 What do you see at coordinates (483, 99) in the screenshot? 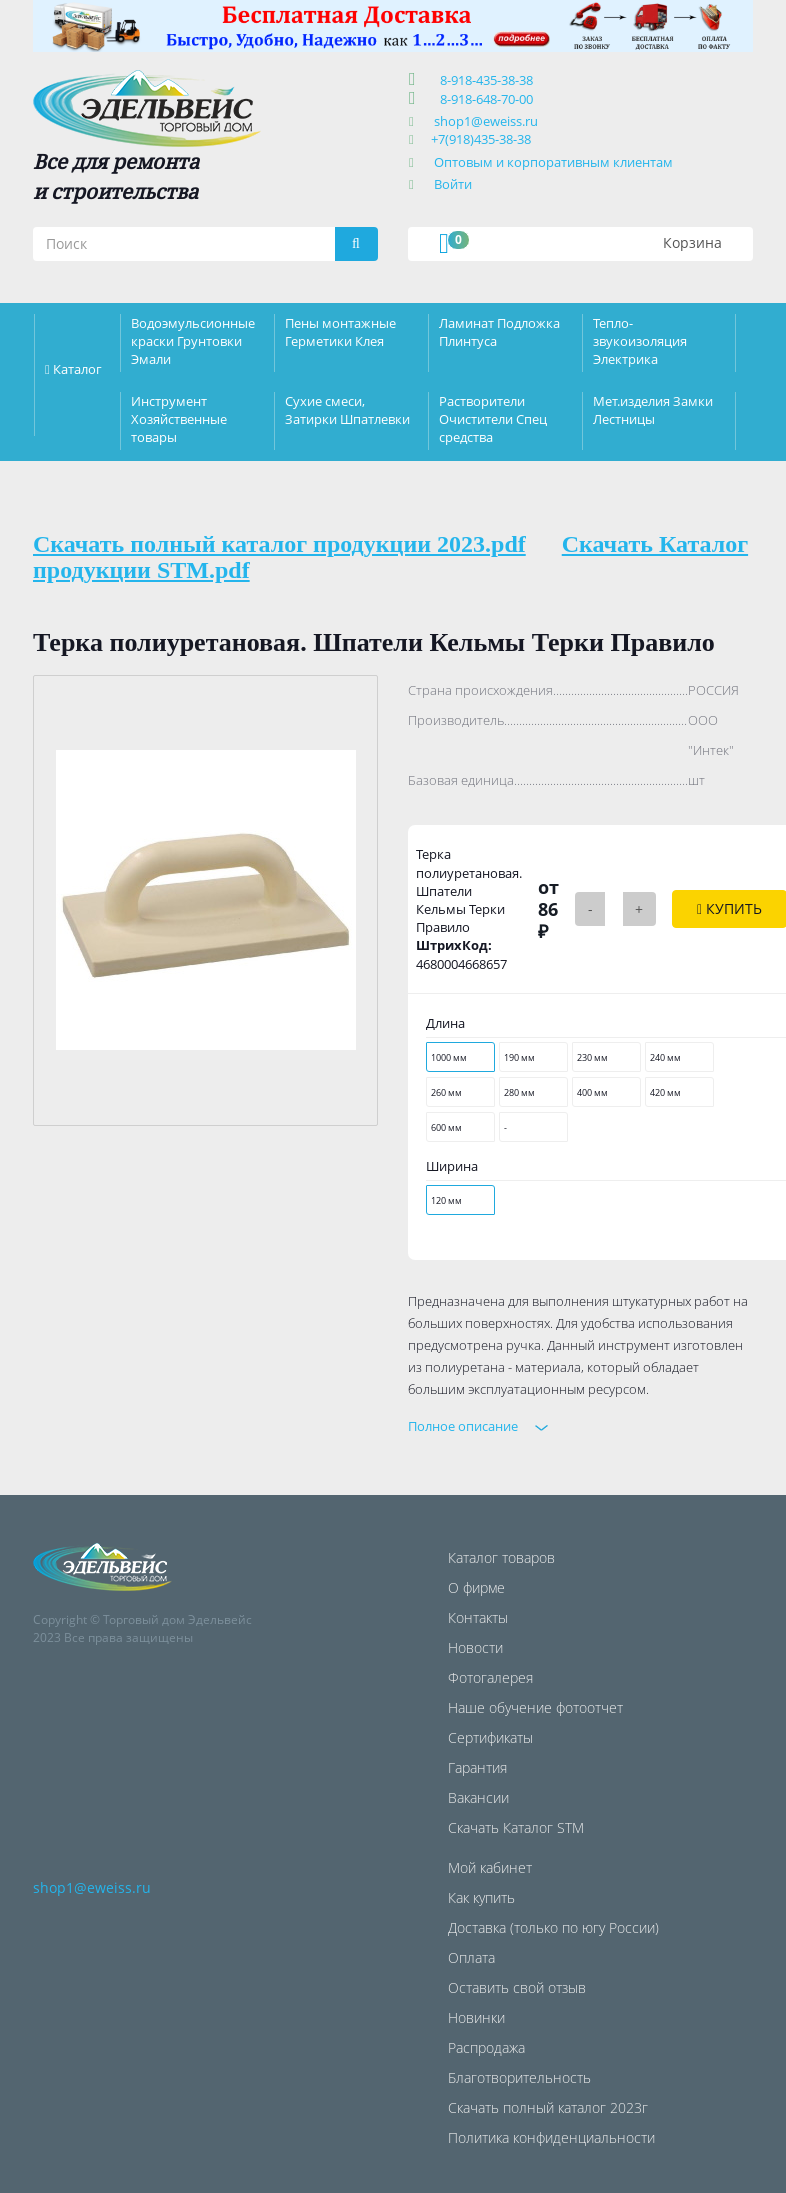
I see `8-918-648-70-00` at bounding box center [483, 99].